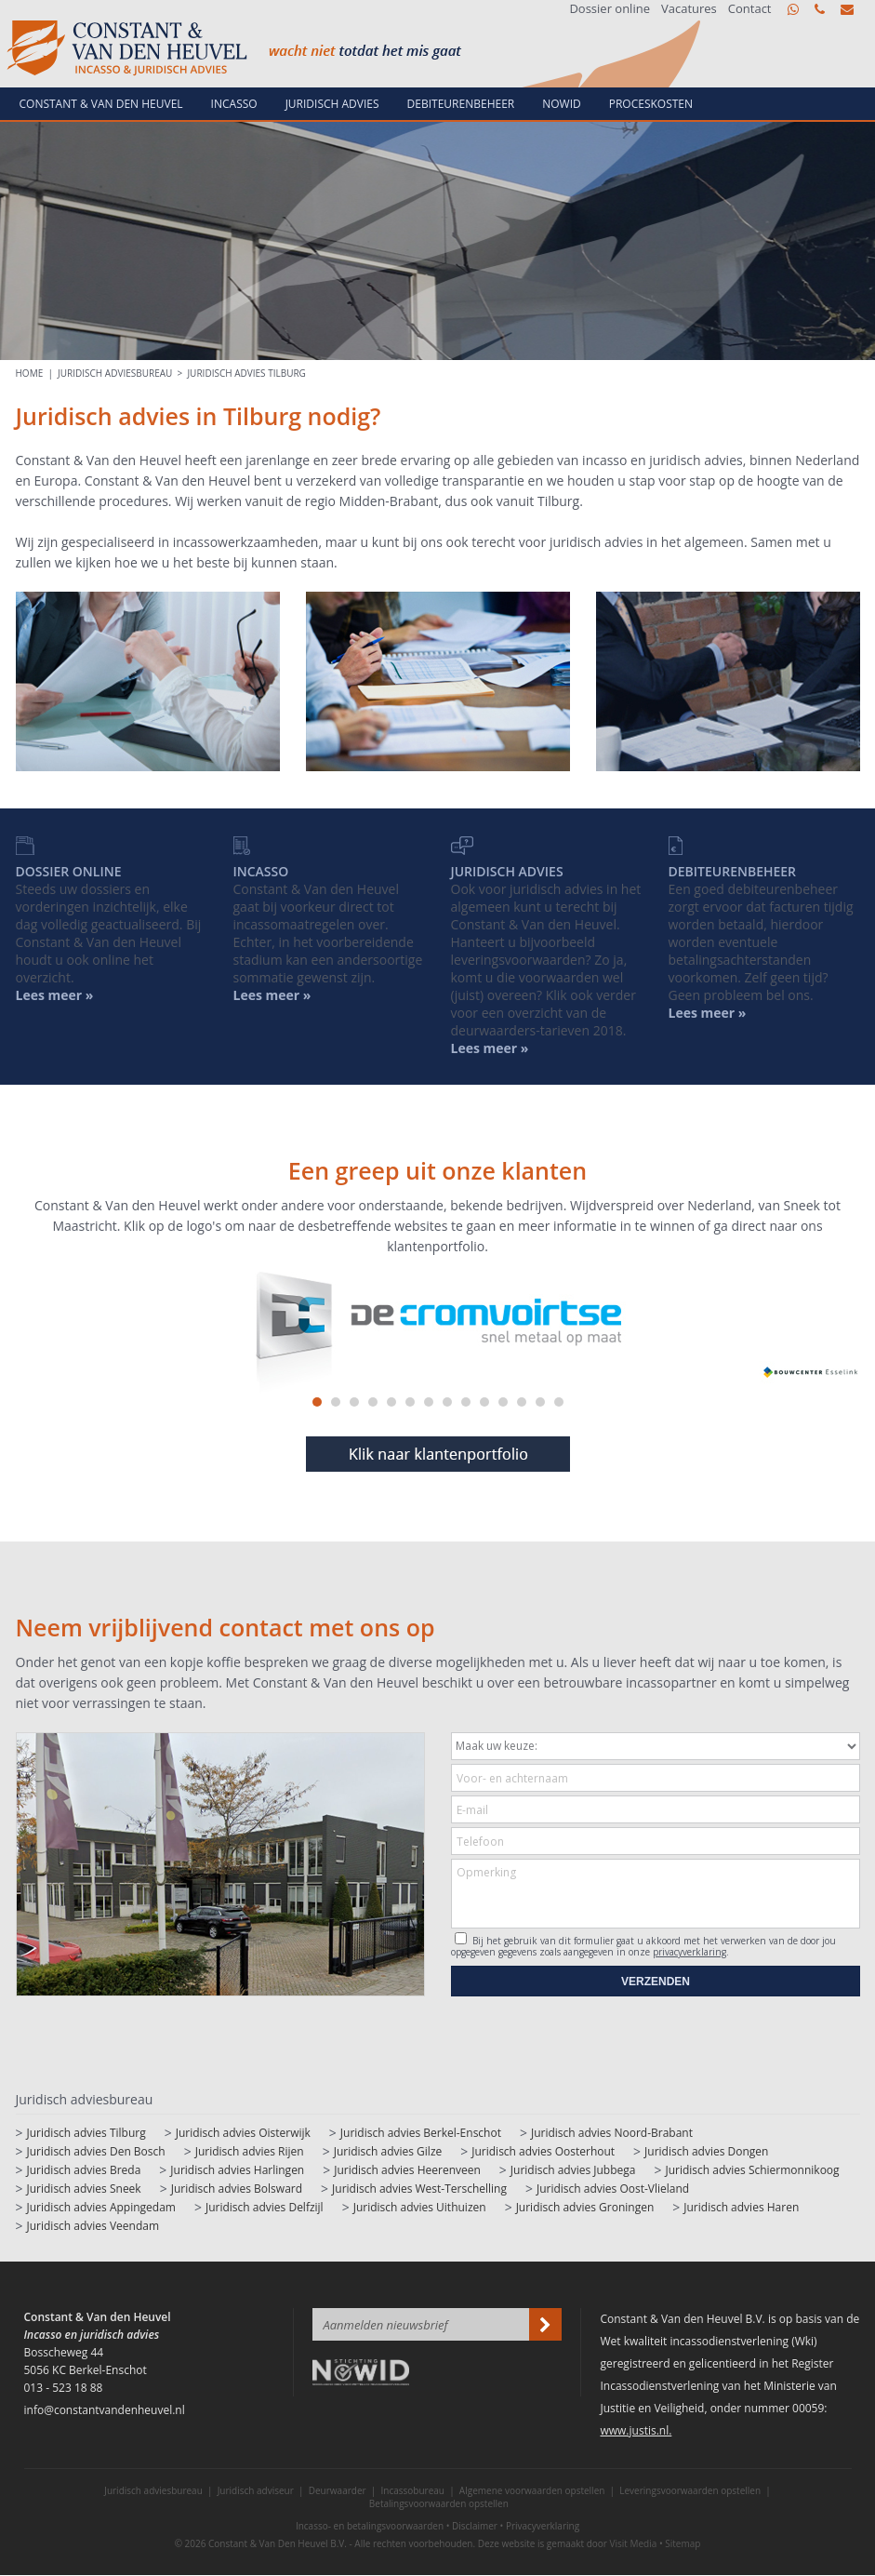 This screenshot has height=2576, width=875. What do you see at coordinates (93, 2226) in the screenshot?
I see `Juridisch advies Veendam` at bounding box center [93, 2226].